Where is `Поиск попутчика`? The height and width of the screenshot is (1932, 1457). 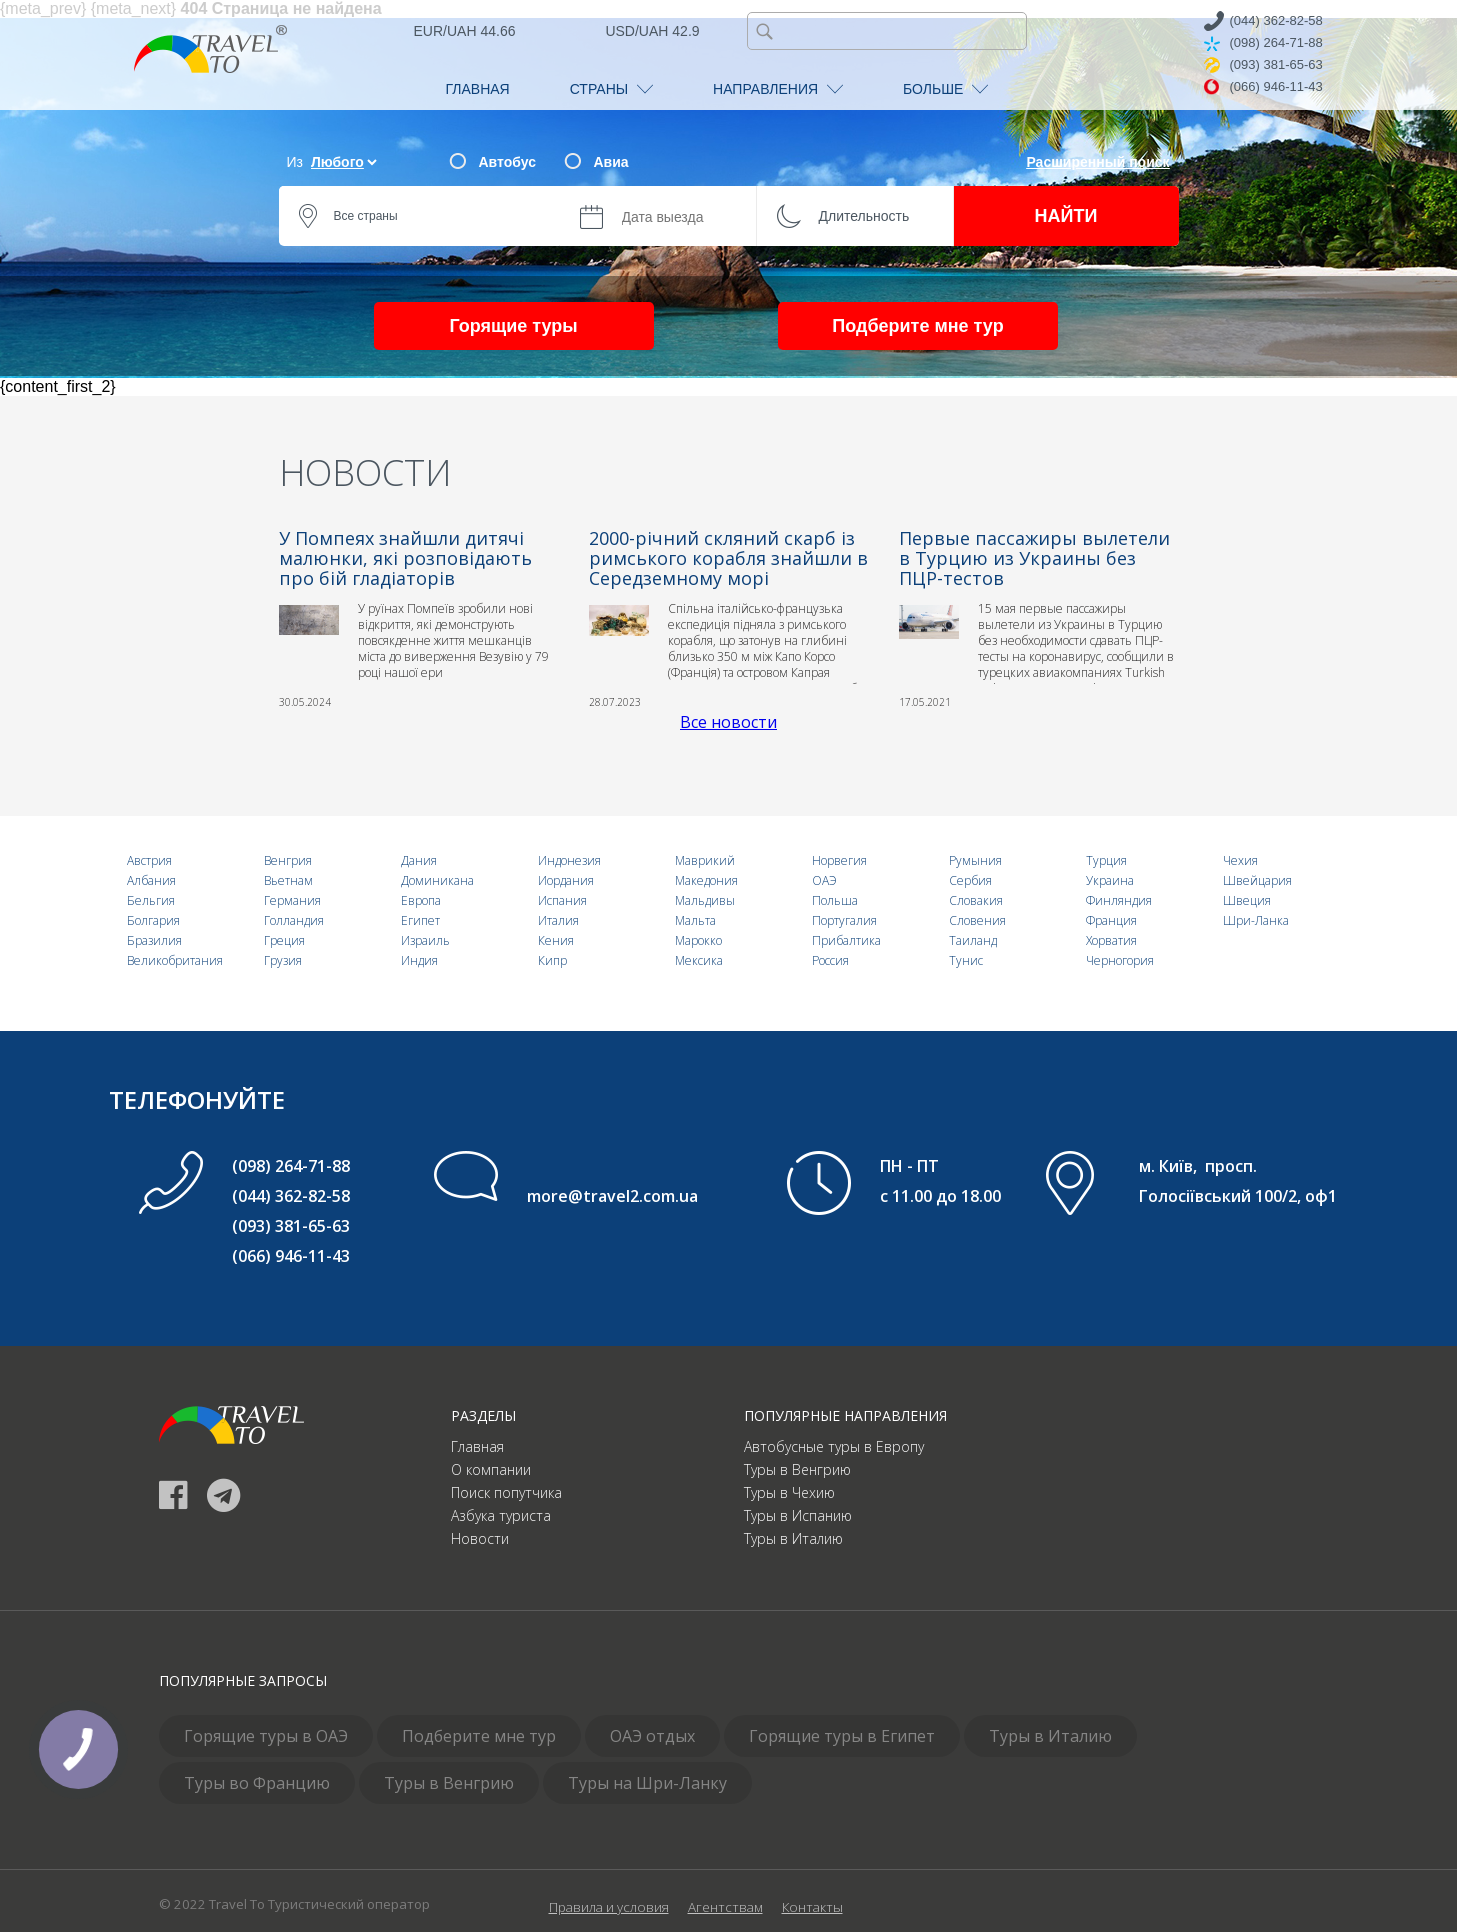 Поиск попутчика is located at coordinates (506, 1492).